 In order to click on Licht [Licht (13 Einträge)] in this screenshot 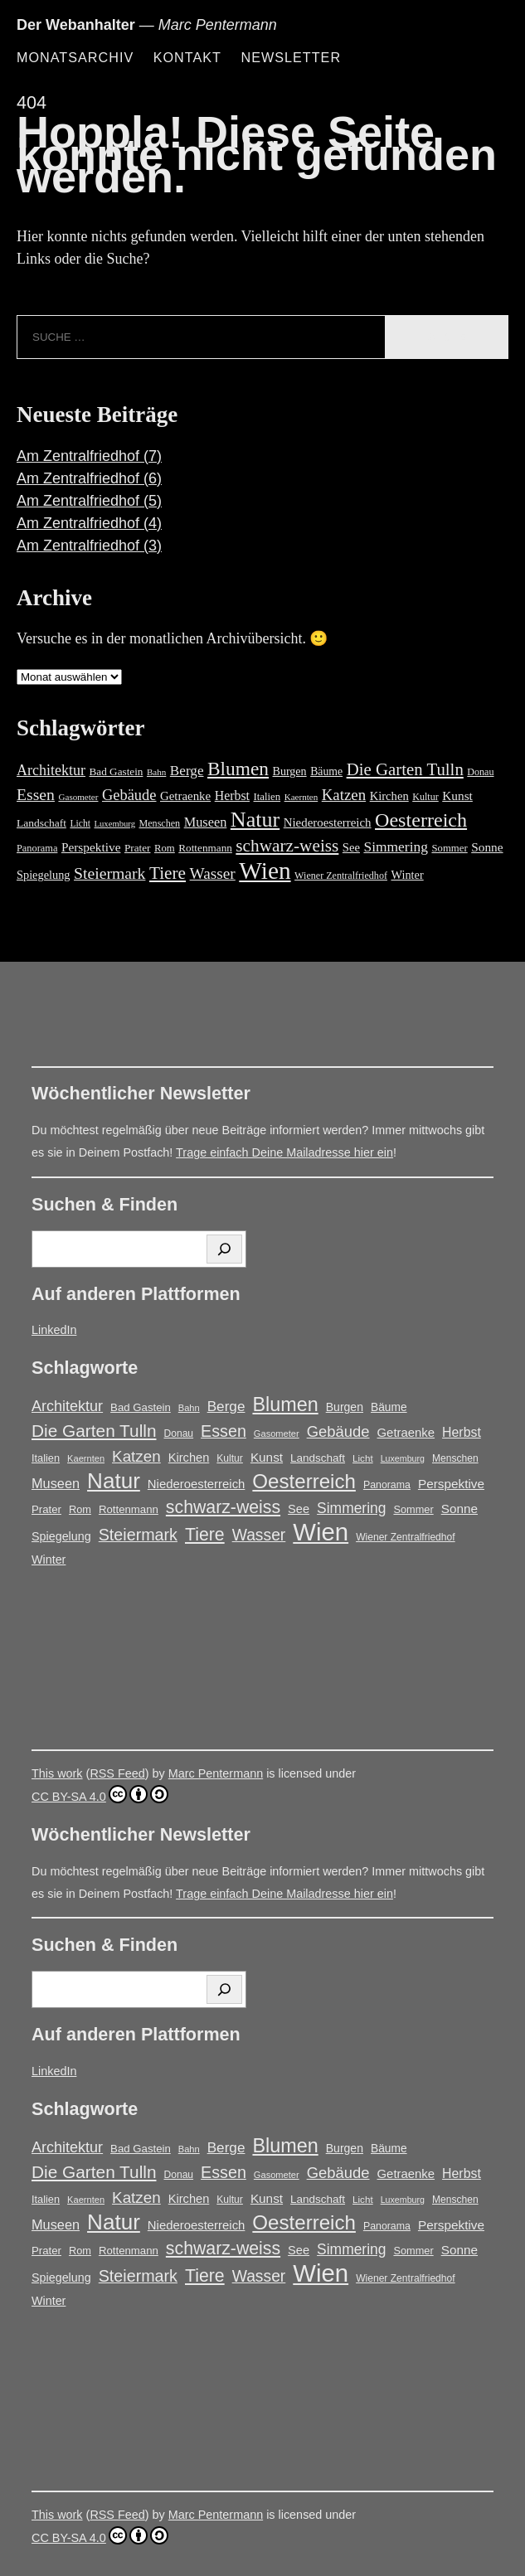, I will do `click(80, 823)`.